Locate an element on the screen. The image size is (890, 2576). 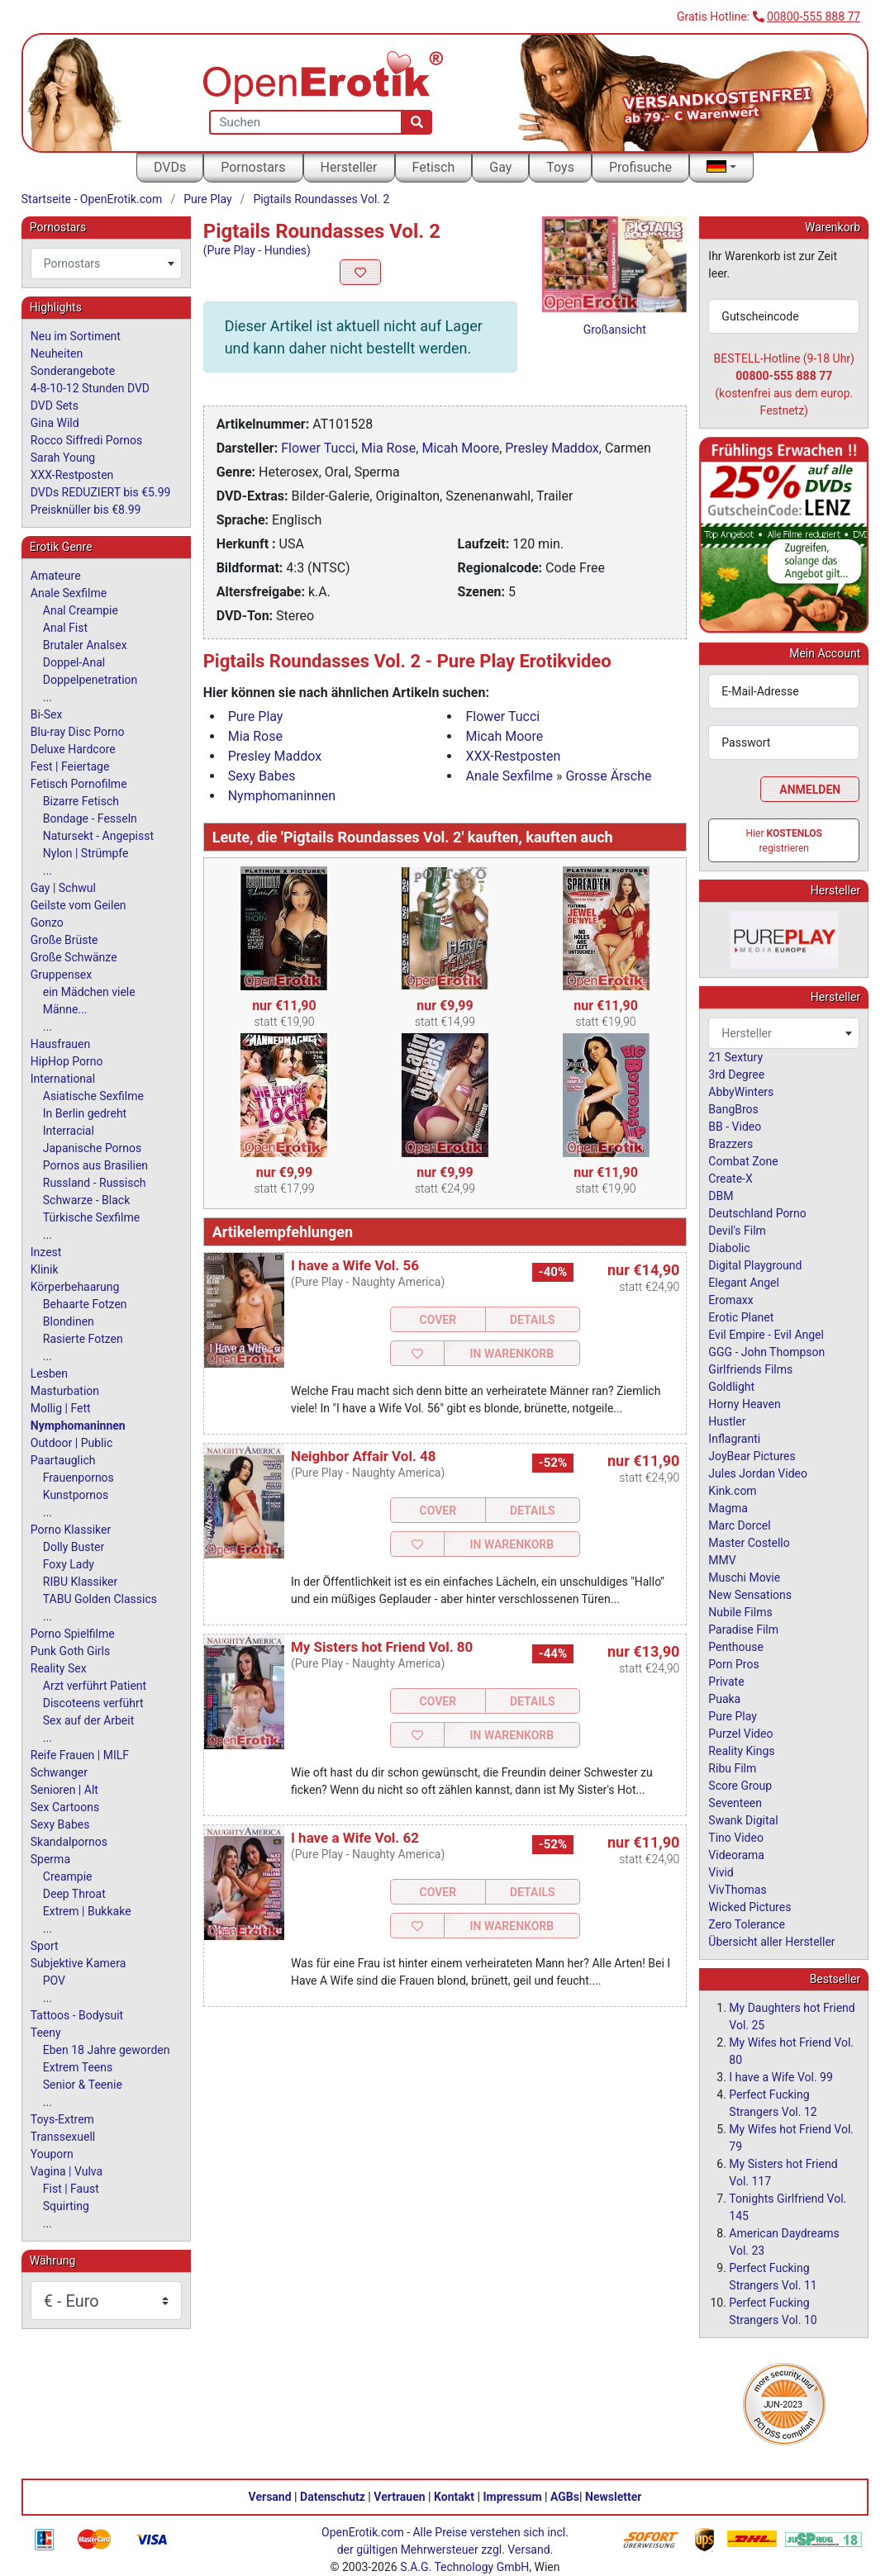
Micah Moore is located at coordinates (460, 448).